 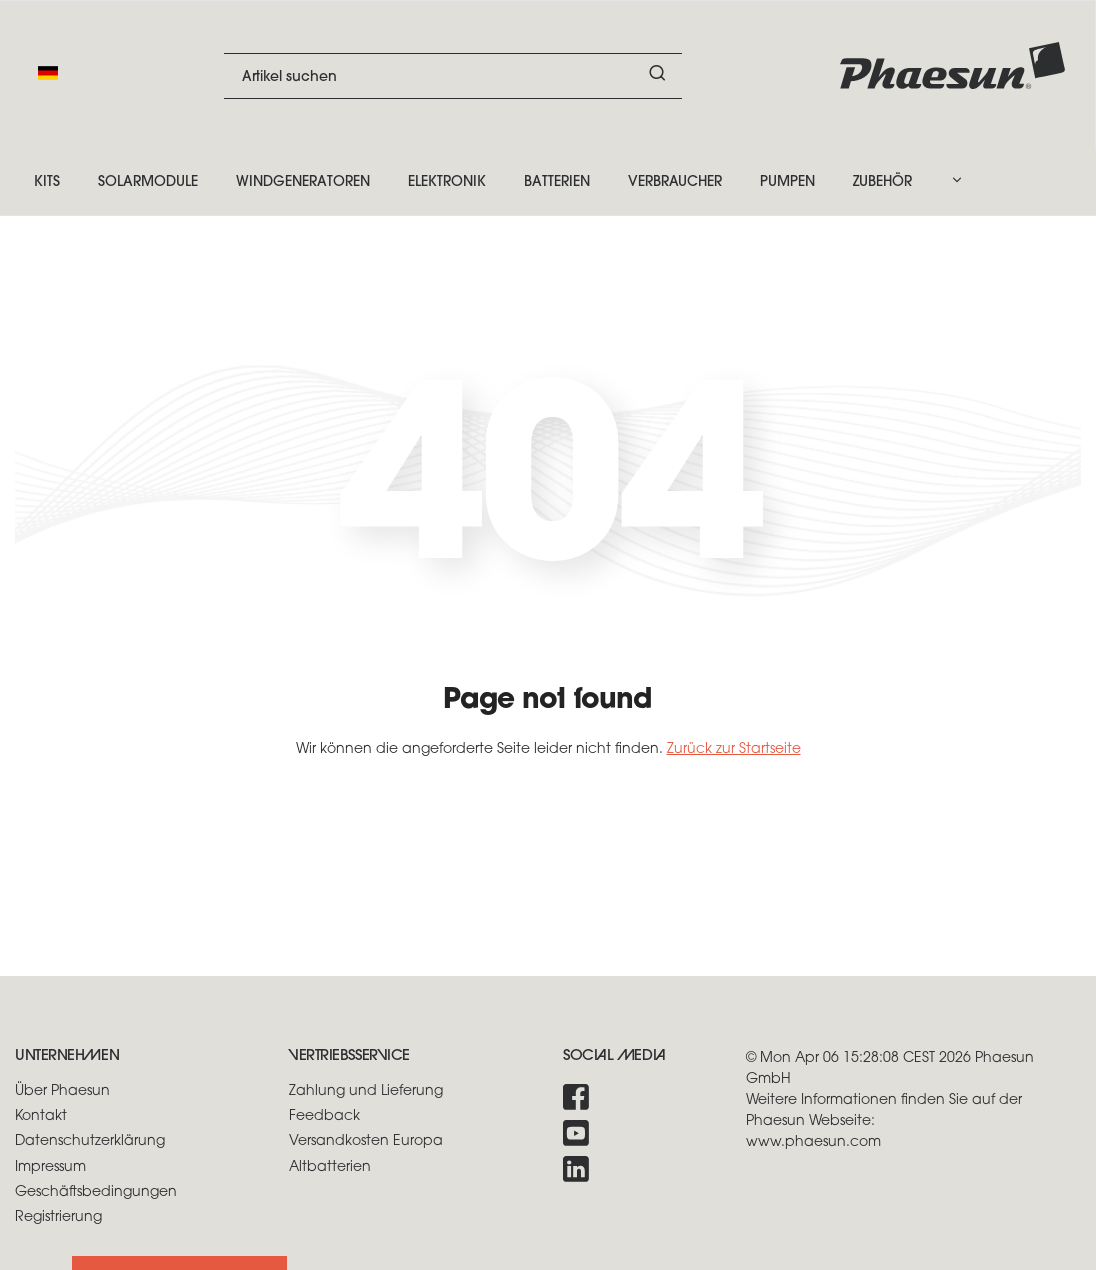 I want to click on Datenschutzerklärung, so click(x=90, y=1141).